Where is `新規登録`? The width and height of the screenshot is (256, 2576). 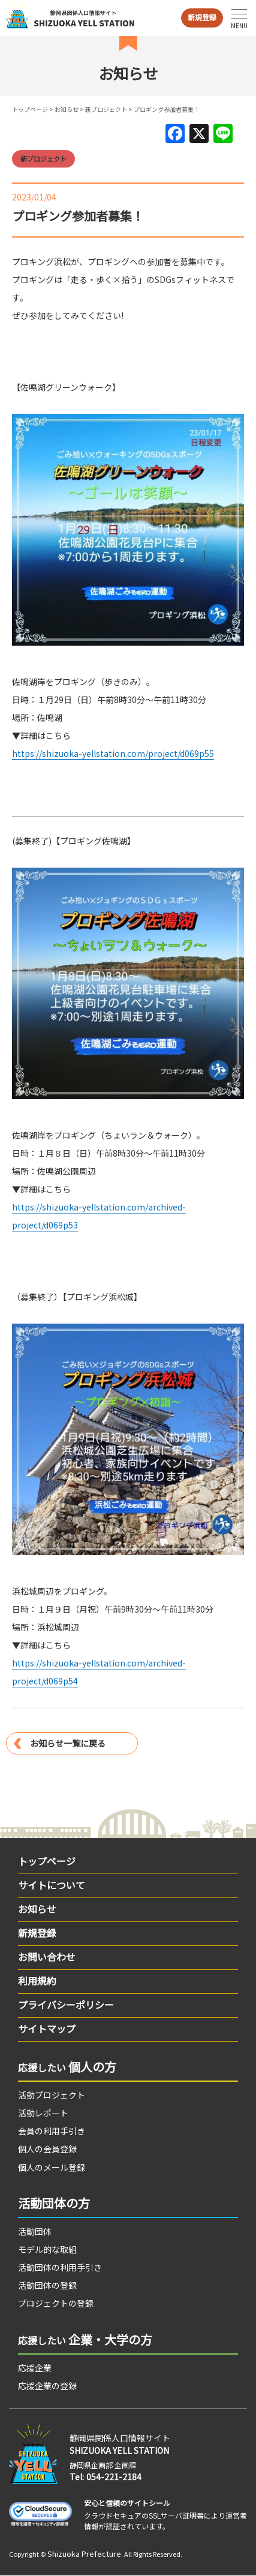 新規登録 is located at coordinates (202, 17).